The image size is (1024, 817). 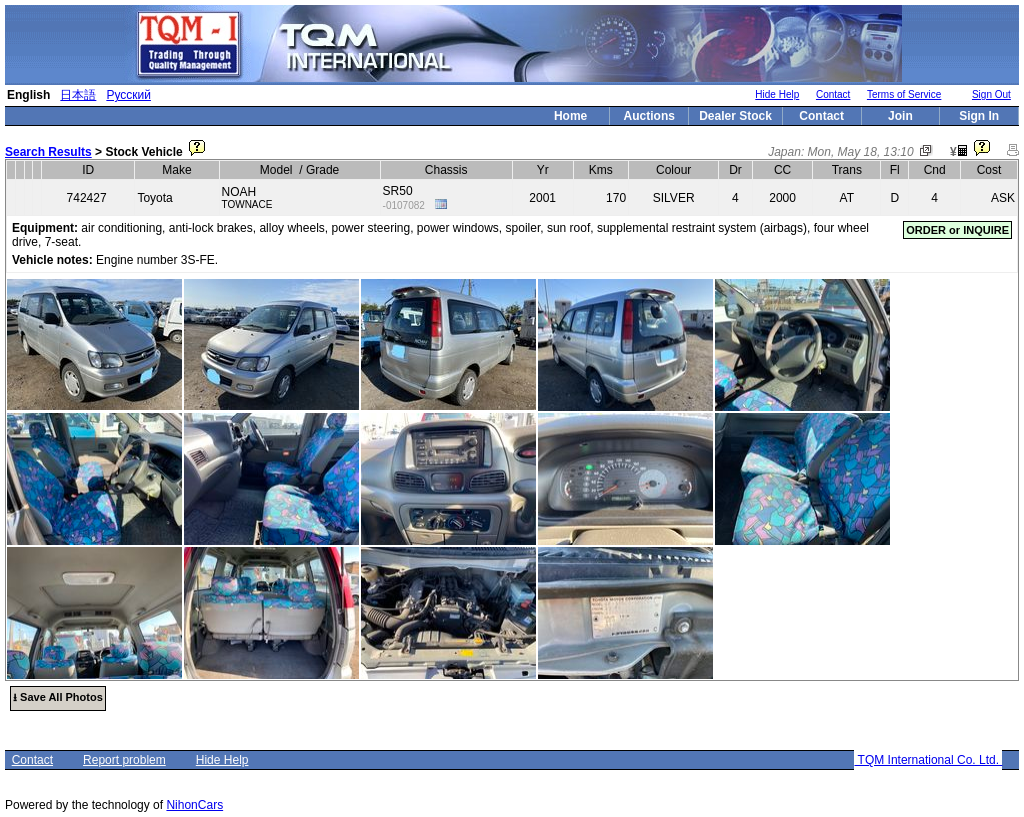 I want to click on Report problem, so click(x=124, y=760).